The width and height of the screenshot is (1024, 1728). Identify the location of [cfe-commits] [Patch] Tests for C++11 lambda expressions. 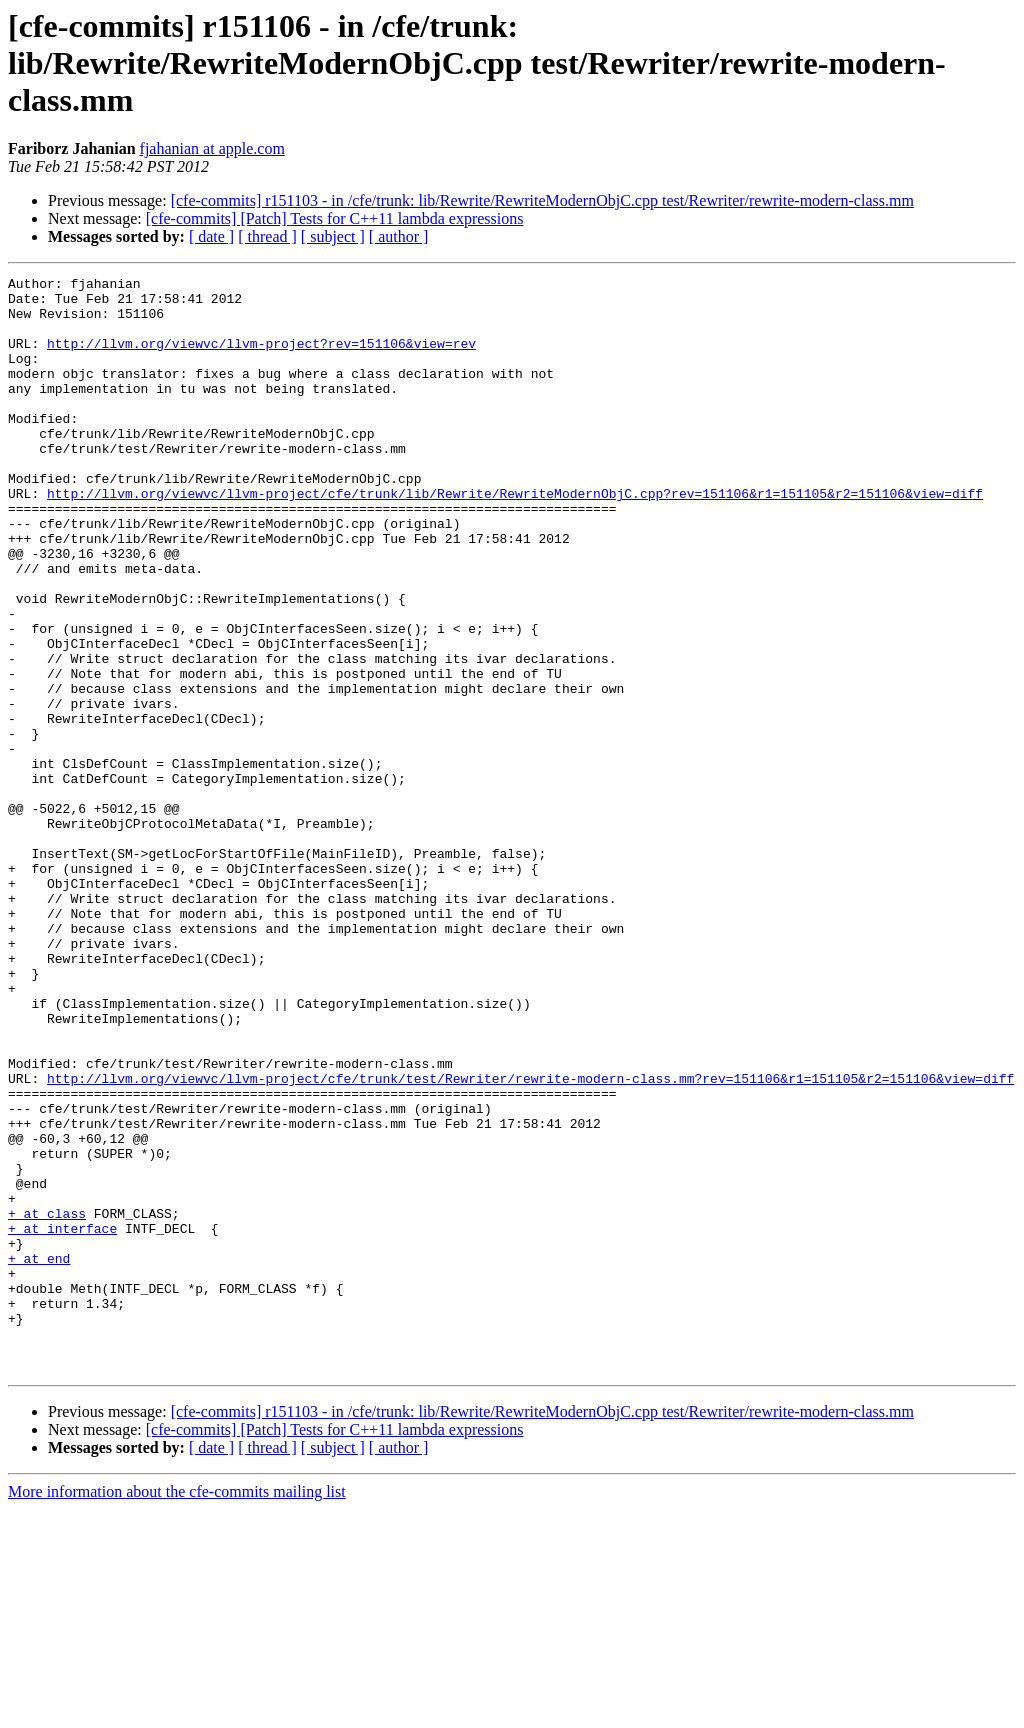
(335, 218).